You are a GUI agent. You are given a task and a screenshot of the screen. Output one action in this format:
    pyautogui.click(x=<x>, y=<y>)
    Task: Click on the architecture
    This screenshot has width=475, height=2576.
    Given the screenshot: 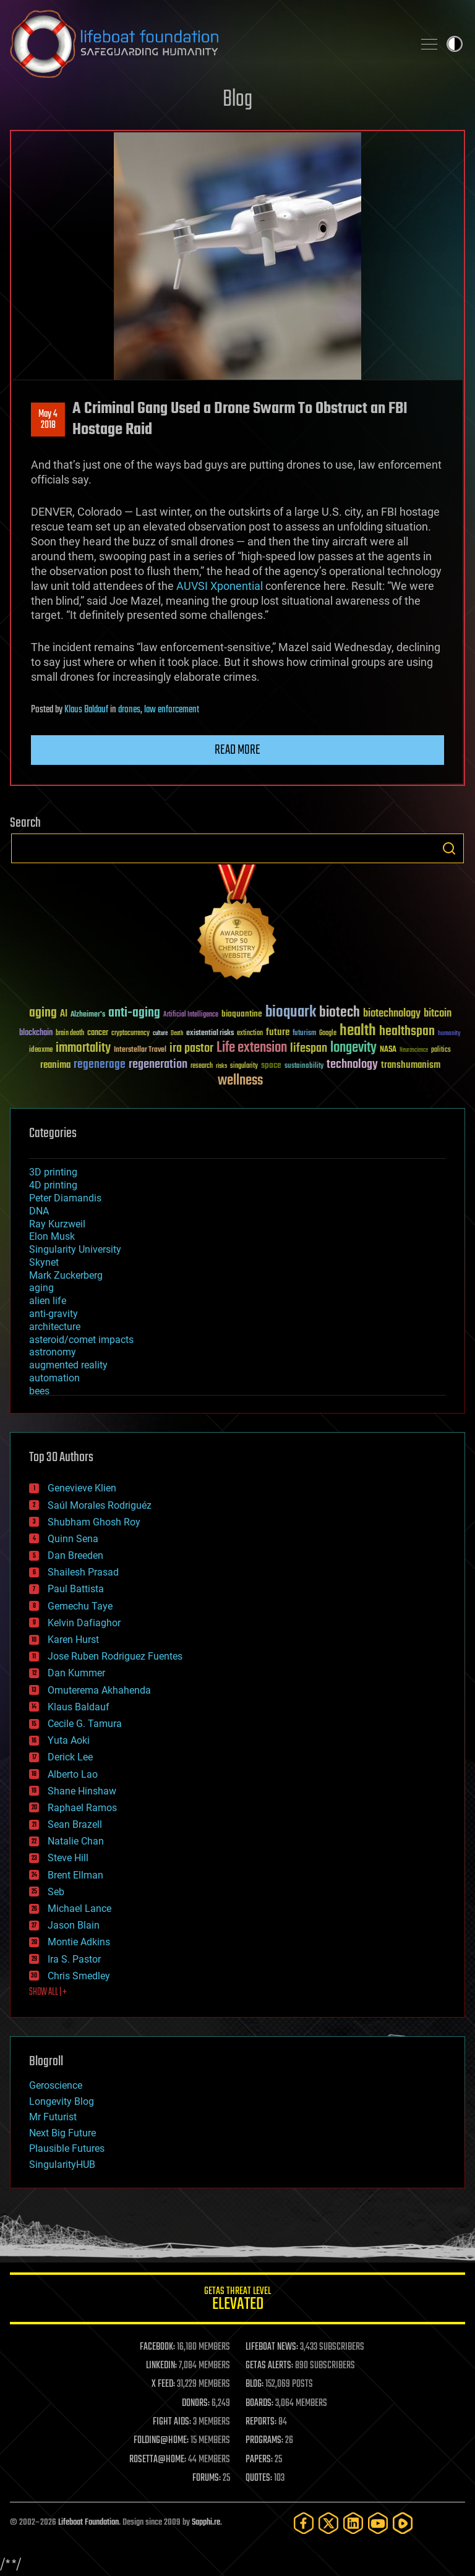 What is the action you would take?
    pyautogui.click(x=54, y=1327)
    